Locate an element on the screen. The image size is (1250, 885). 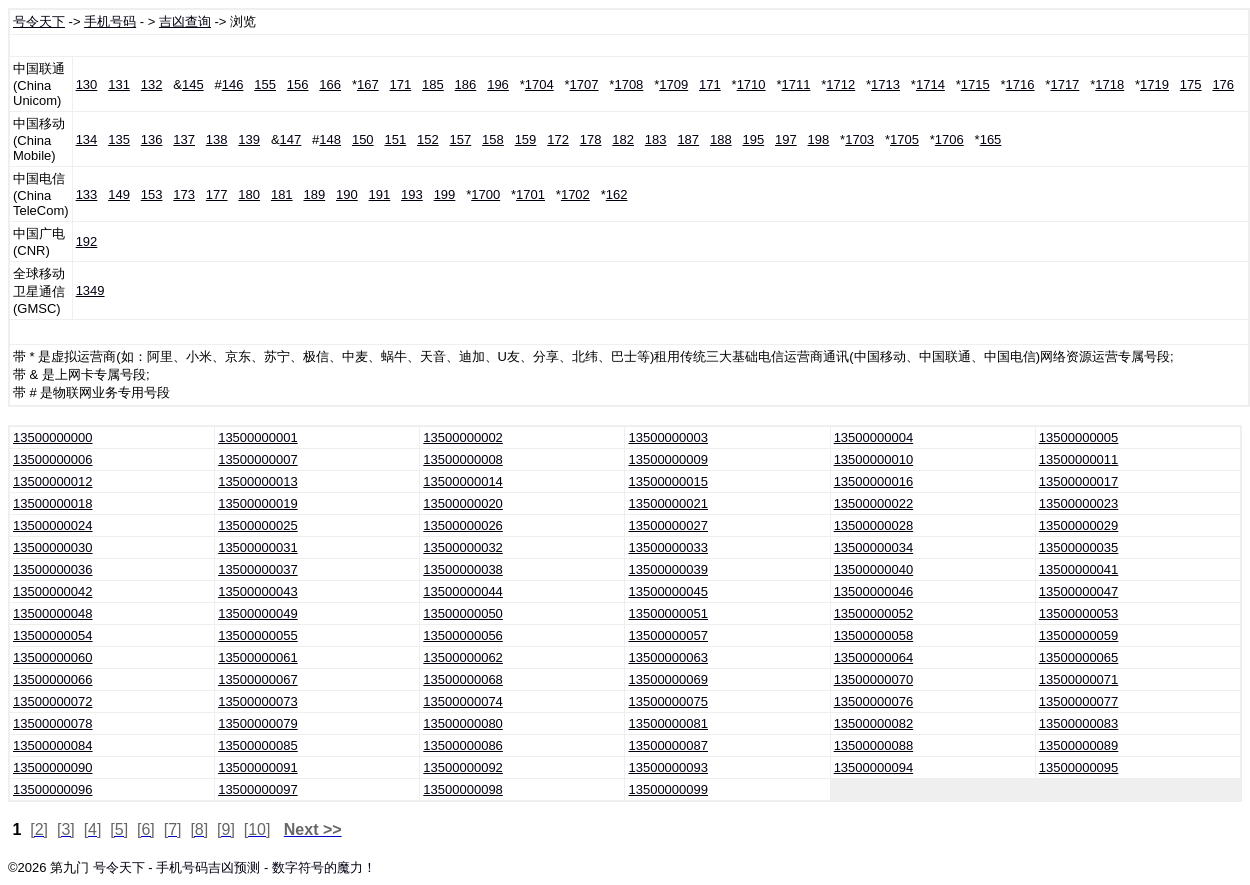
13500000038 is located at coordinates (463, 569).